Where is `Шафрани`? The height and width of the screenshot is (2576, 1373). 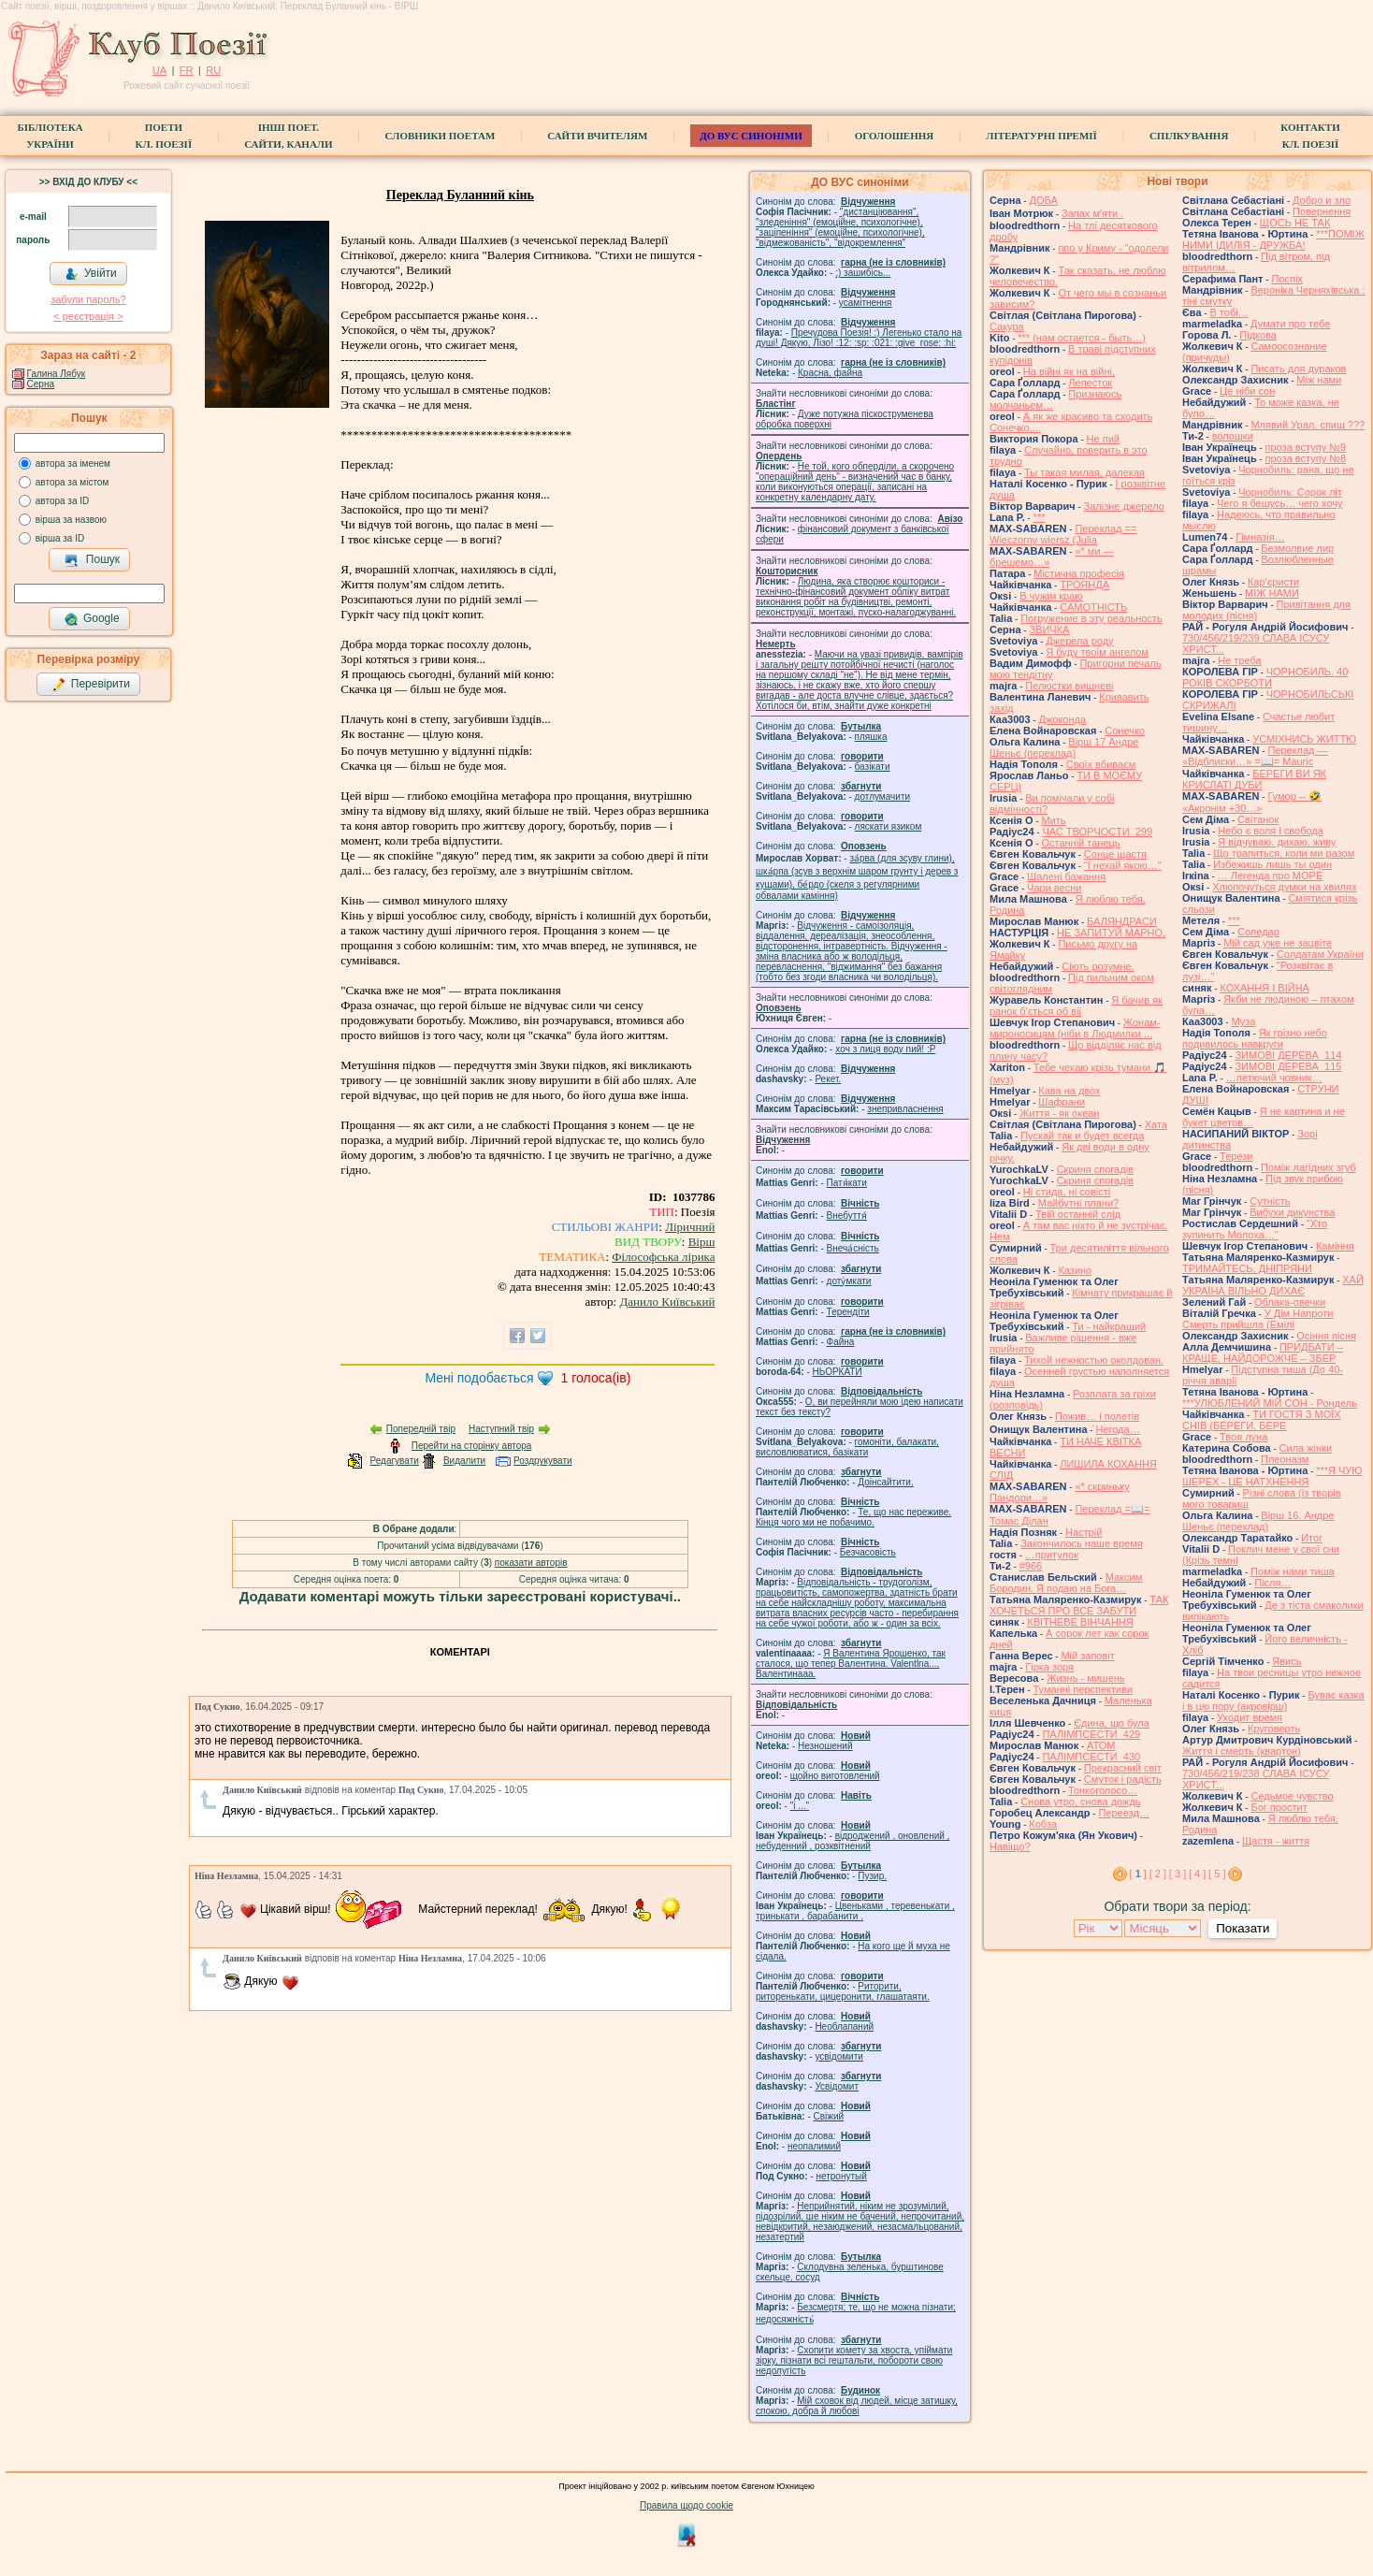 Шафрани is located at coordinates (1061, 1101).